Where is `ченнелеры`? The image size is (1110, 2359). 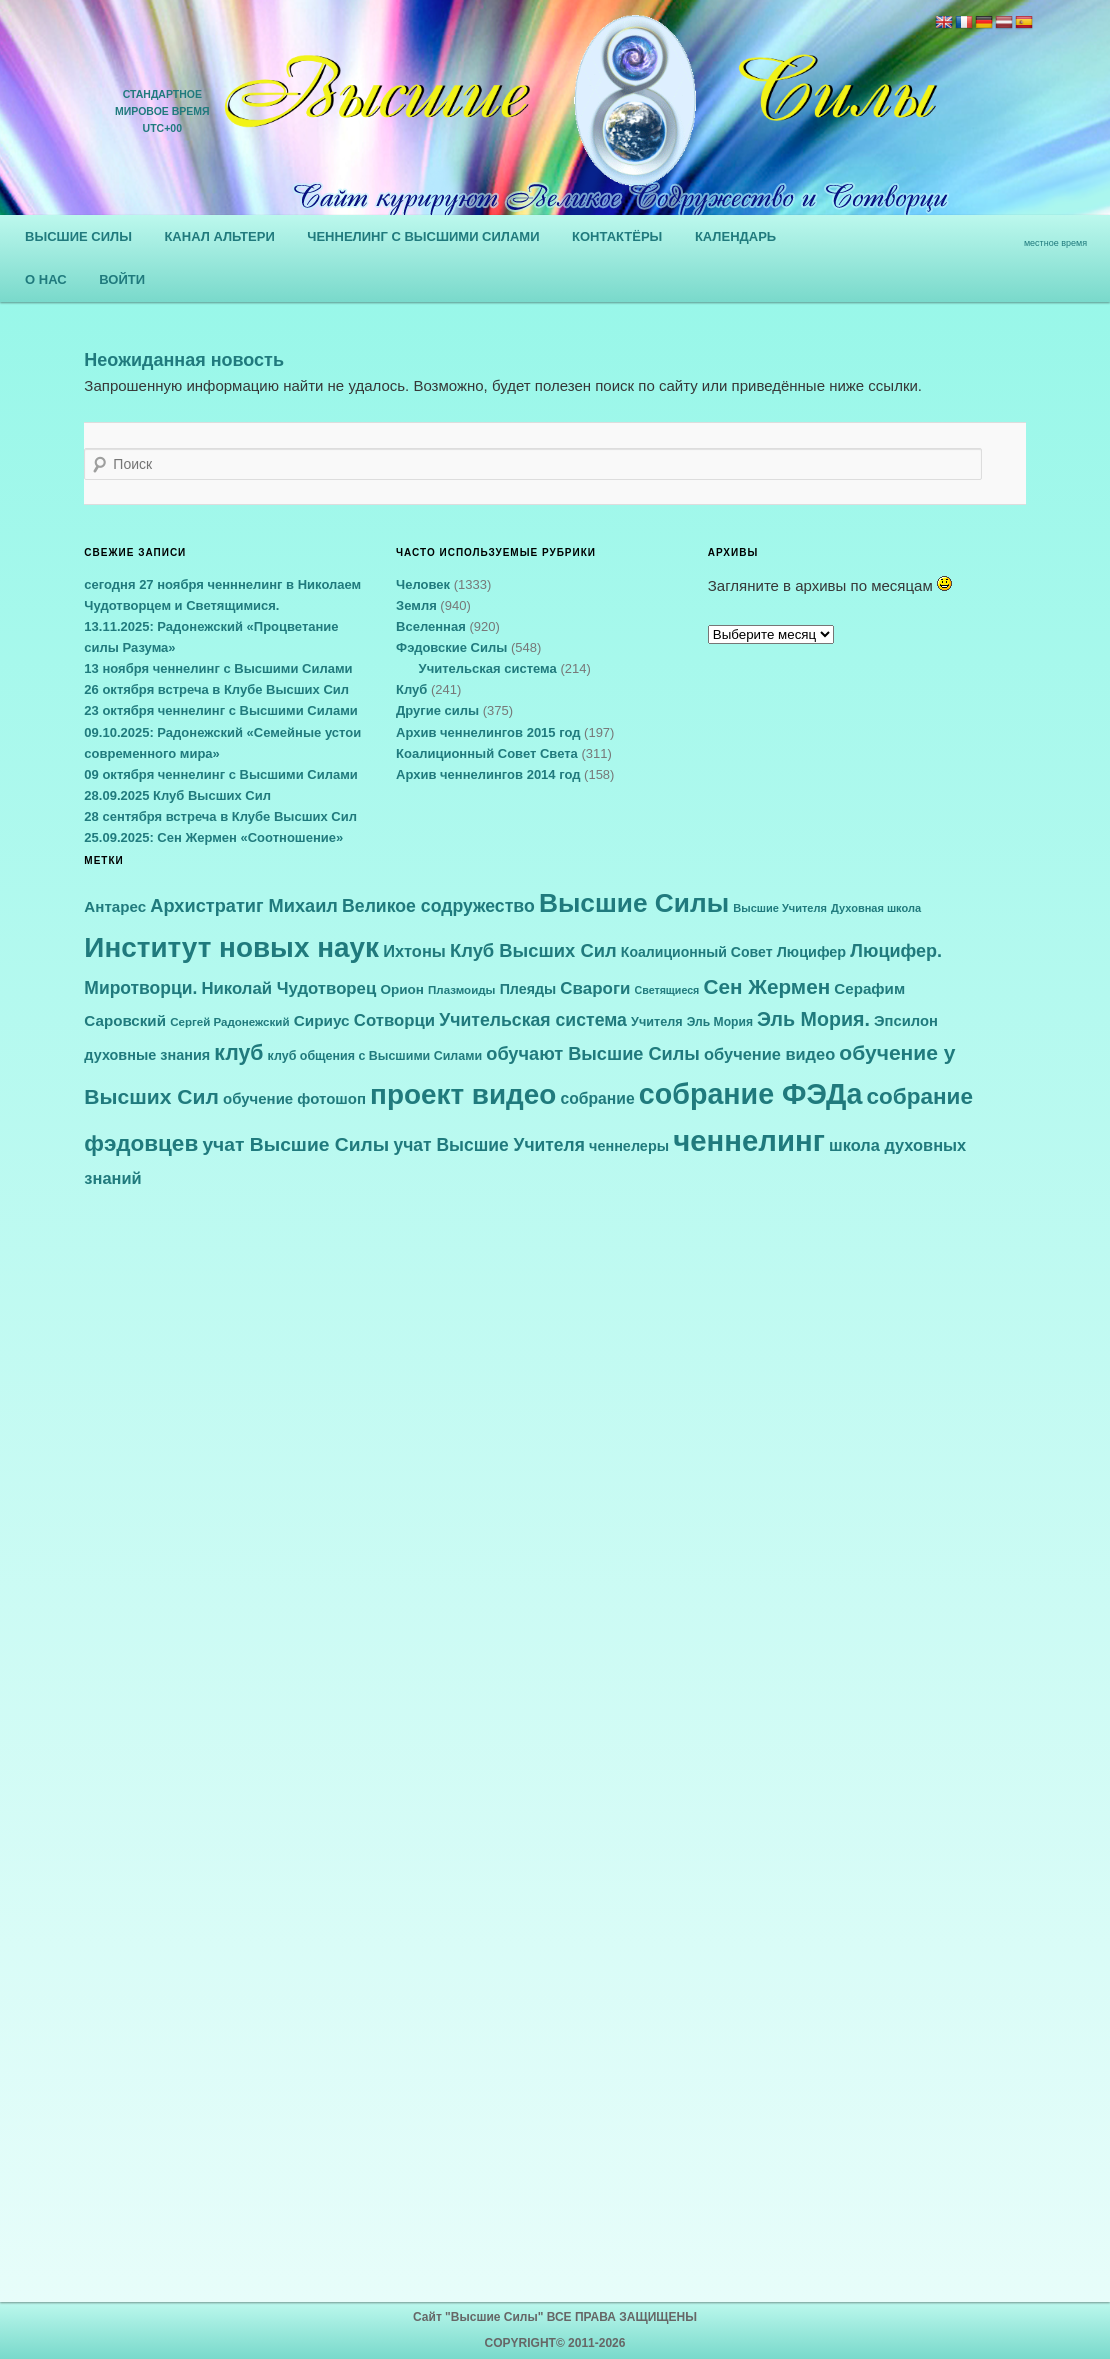
ченнелеры is located at coordinates (629, 1146).